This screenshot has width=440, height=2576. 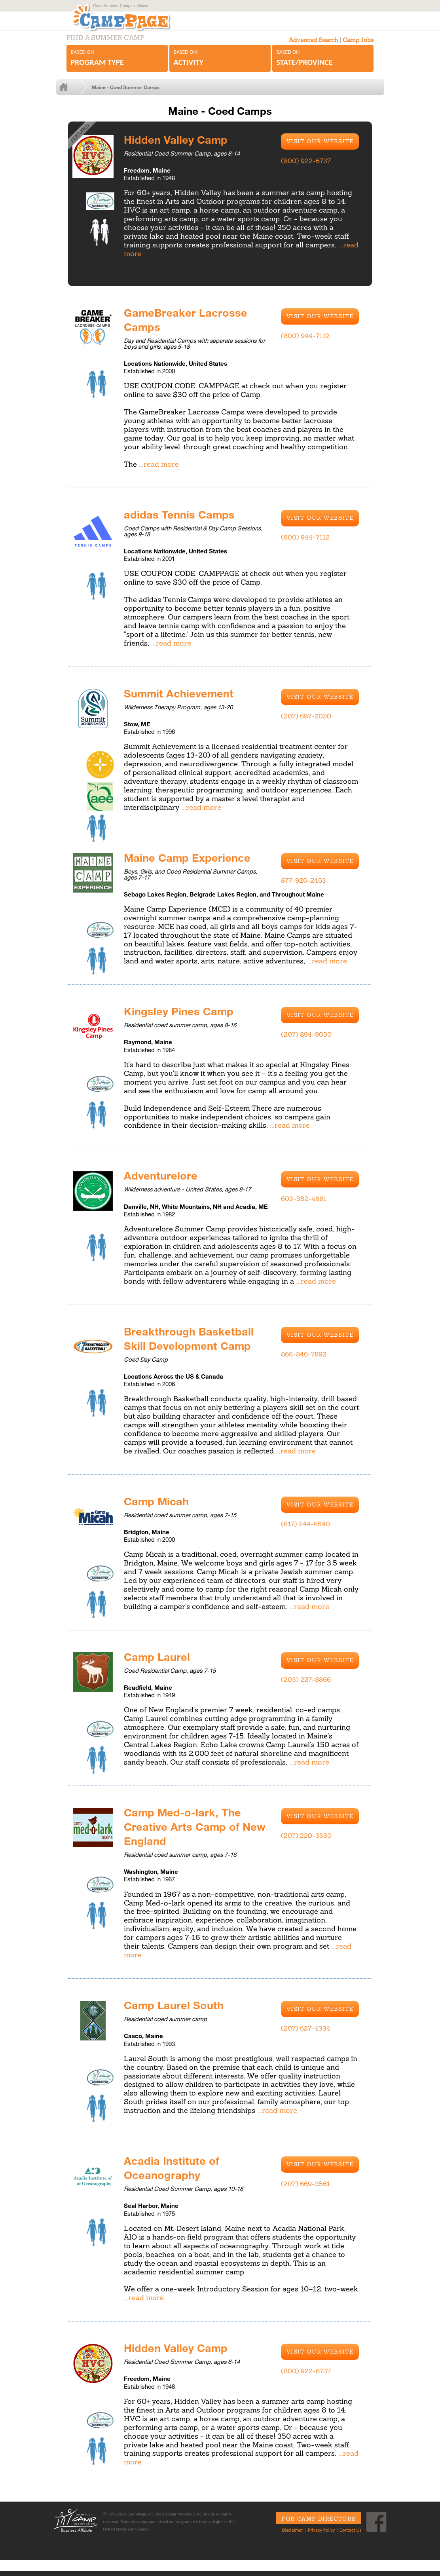 What do you see at coordinates (178, 146) in the screenshot?
I see `Hidden Valley Camp` at bounding box center [178, 146].